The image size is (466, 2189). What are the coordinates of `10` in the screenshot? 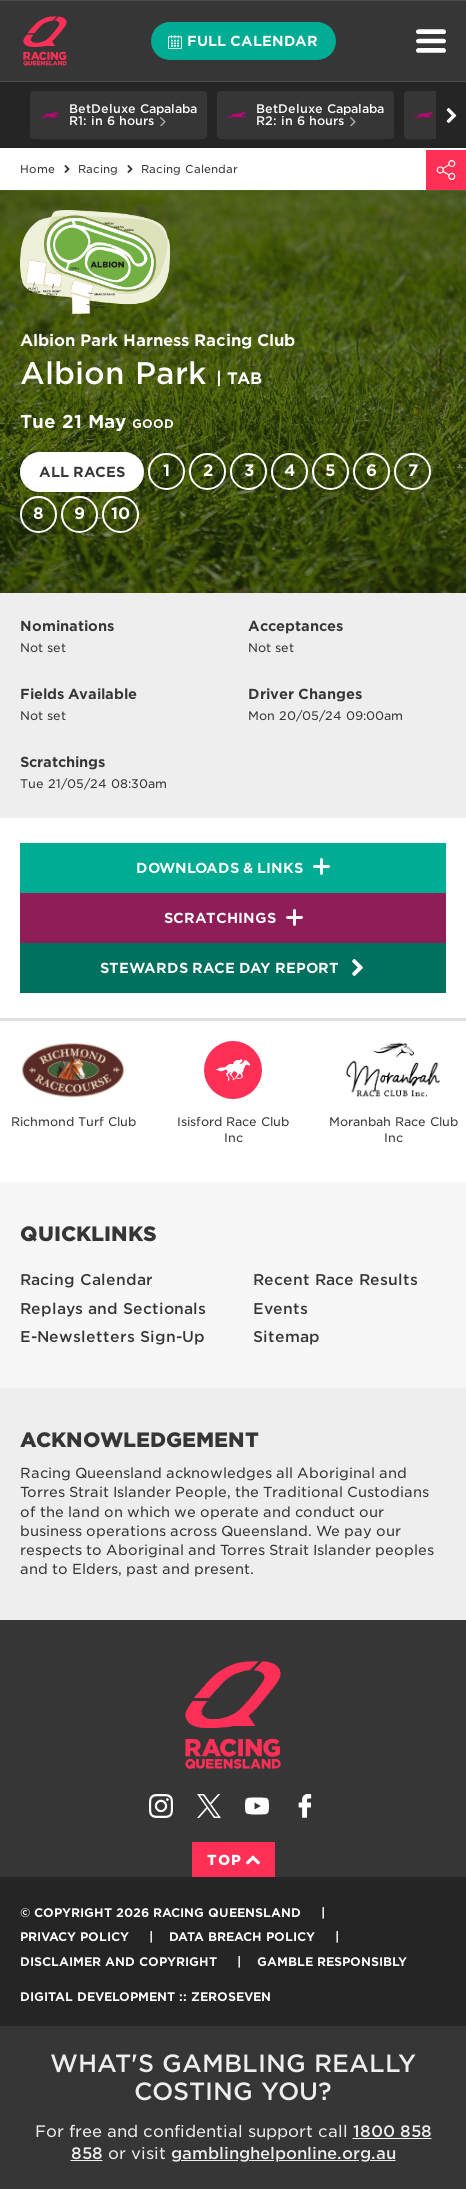 It's located at (120, 513).